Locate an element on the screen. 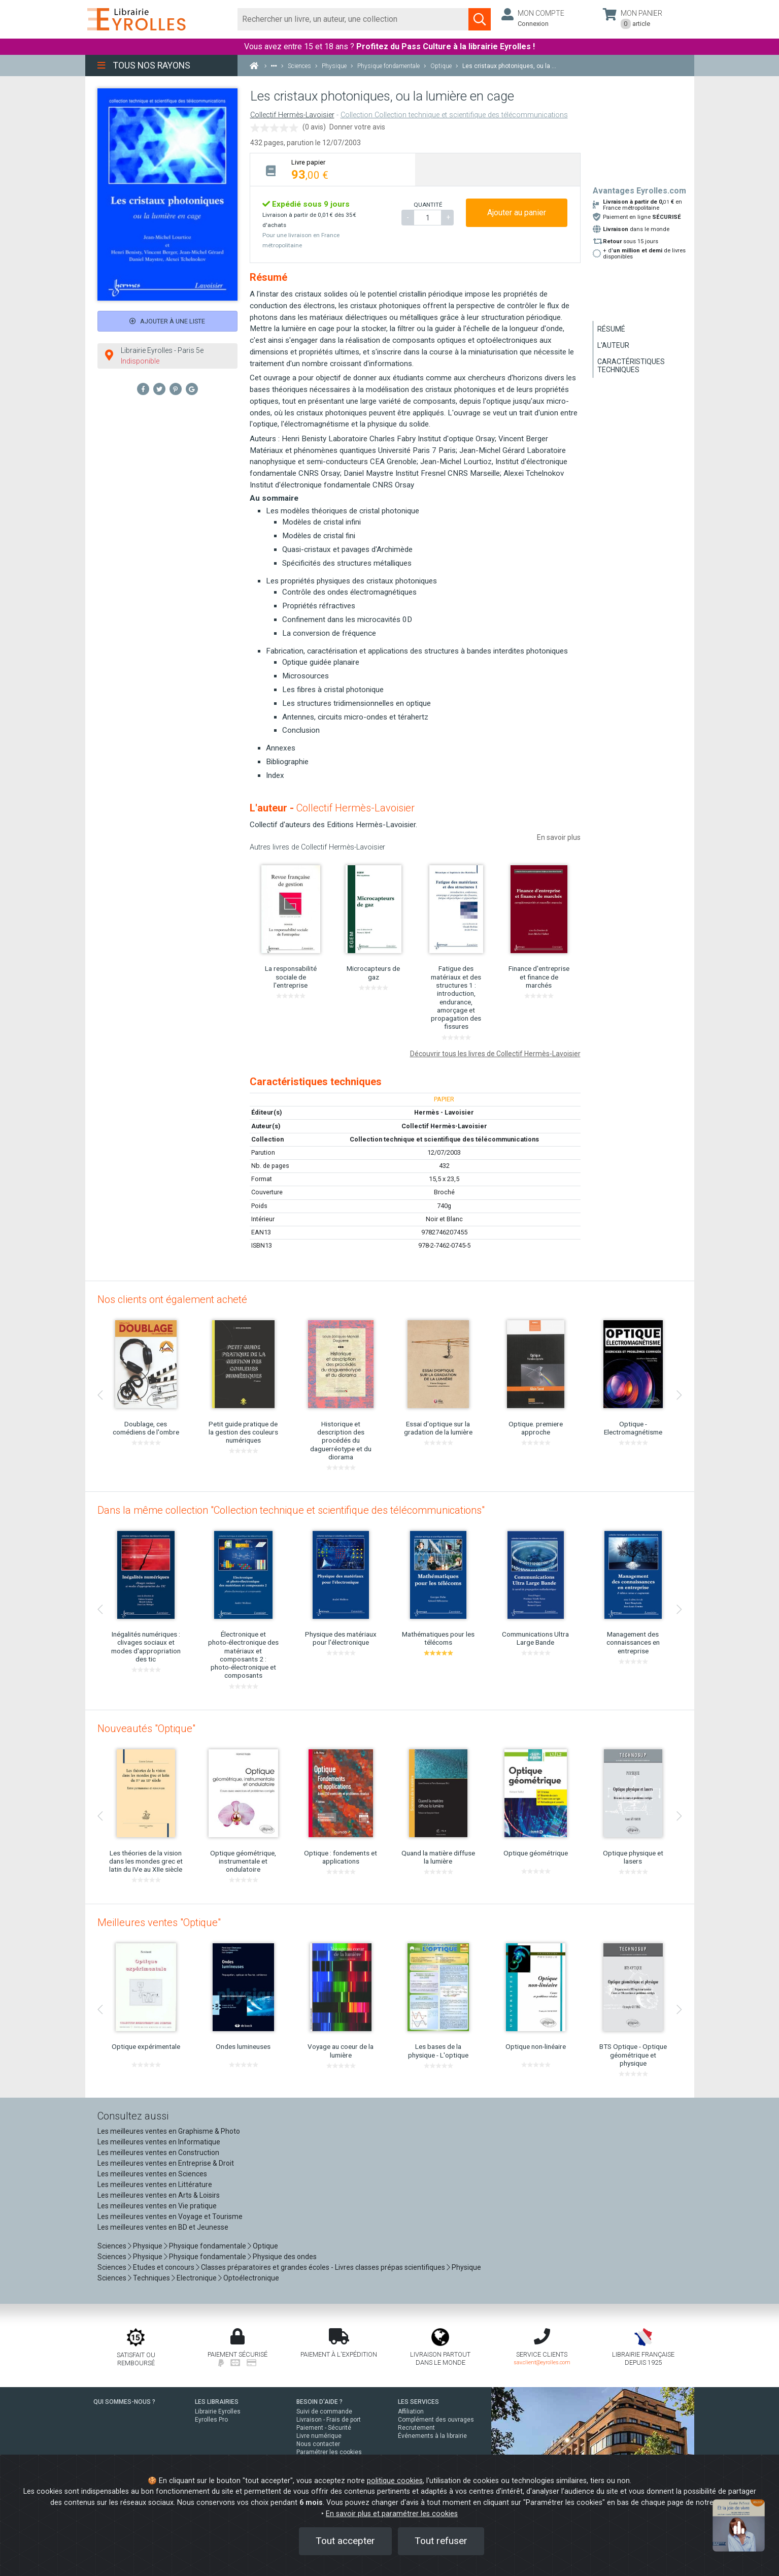 The height and width of the screenshot is (2576, 779). Physique fondamentale is located at coordinates (207, 2246).